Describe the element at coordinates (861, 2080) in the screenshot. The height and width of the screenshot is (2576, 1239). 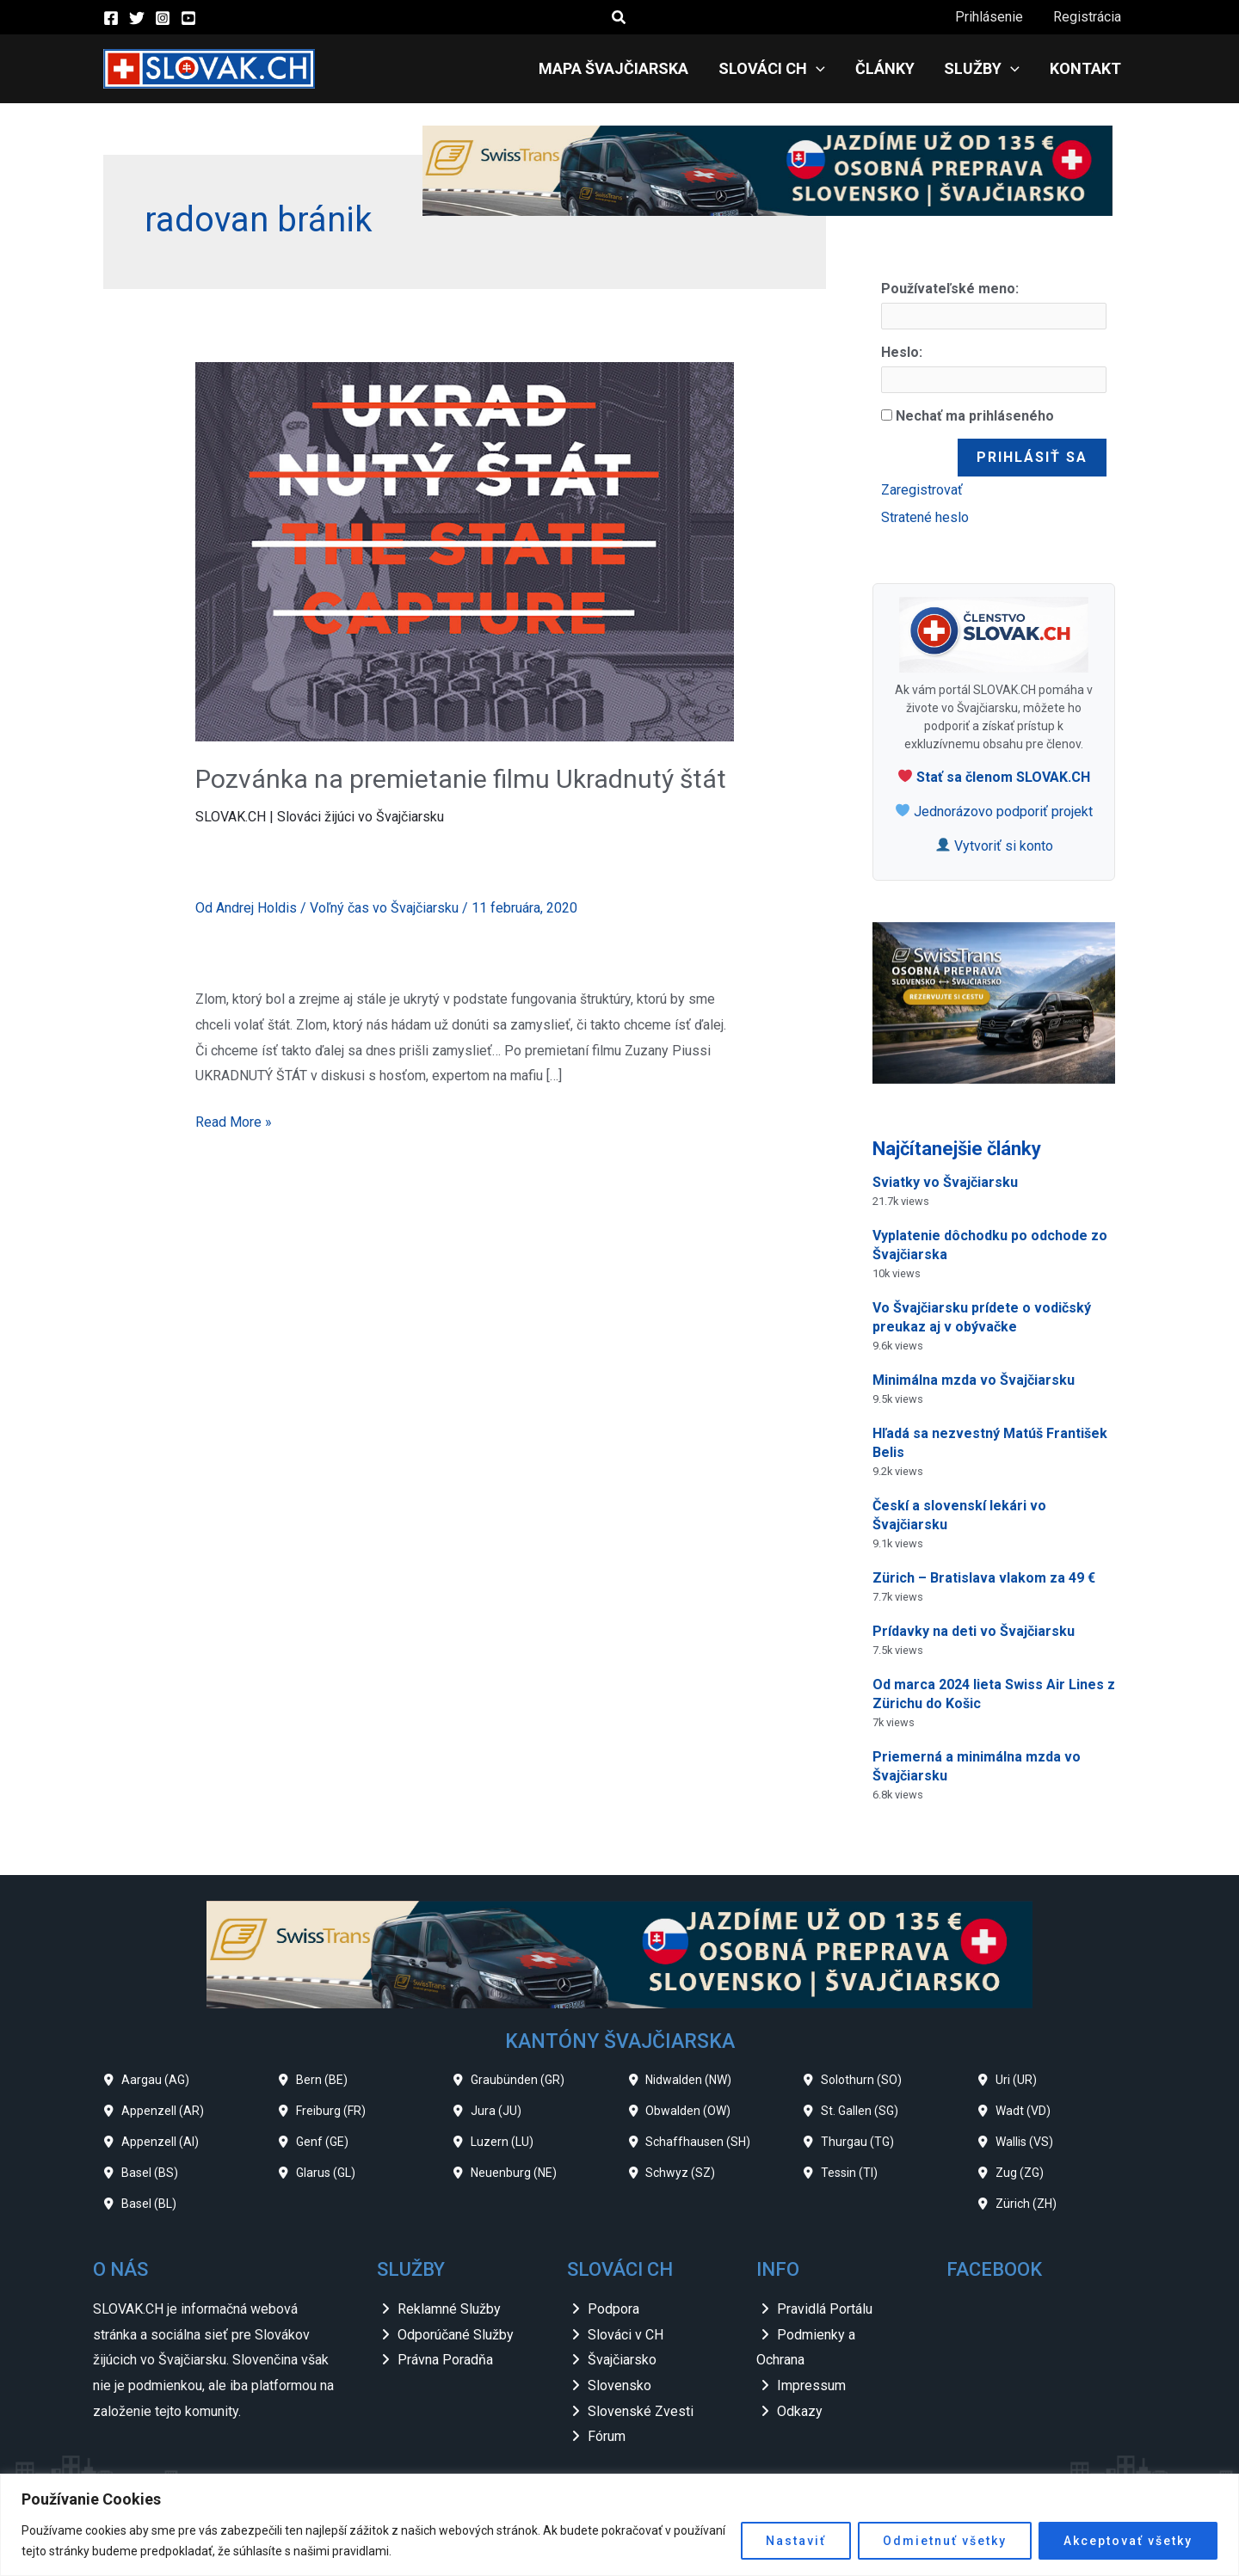
I see `Solothurn (SO)` at that location.